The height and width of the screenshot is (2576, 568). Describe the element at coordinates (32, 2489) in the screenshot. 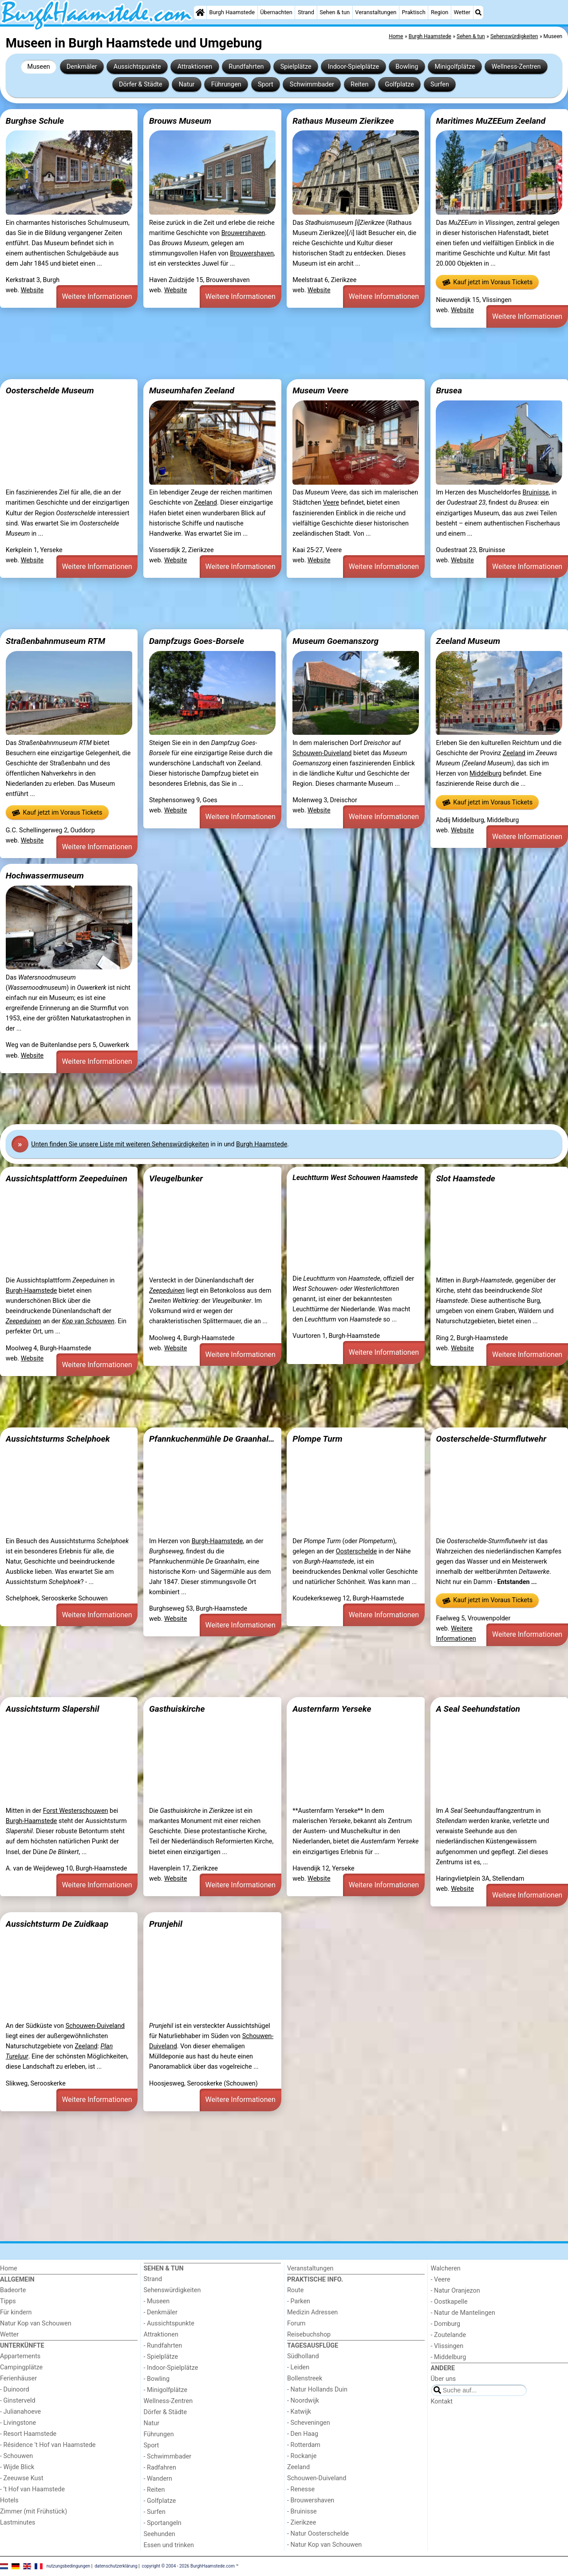

I see `- ’t Hof van Haamstede` at that location.